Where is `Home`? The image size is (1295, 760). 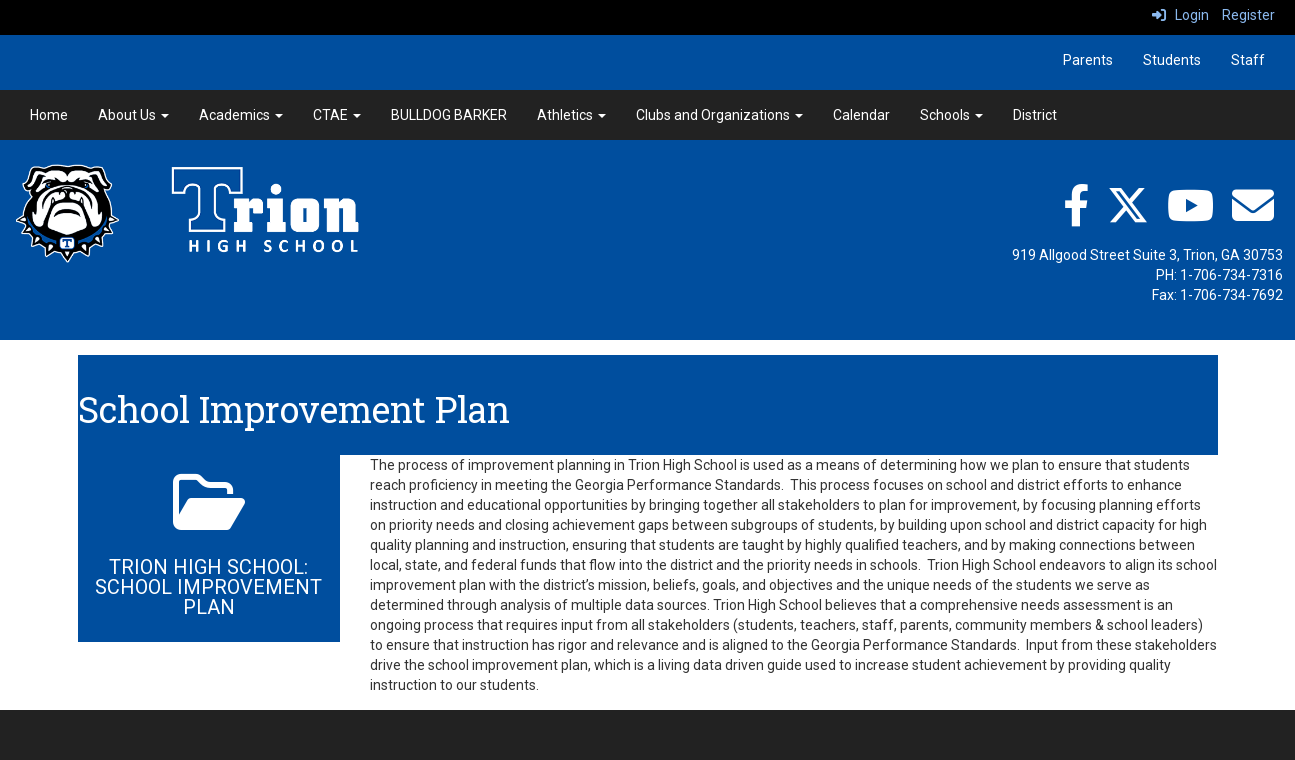 Home is located at coordinates (49, 115).